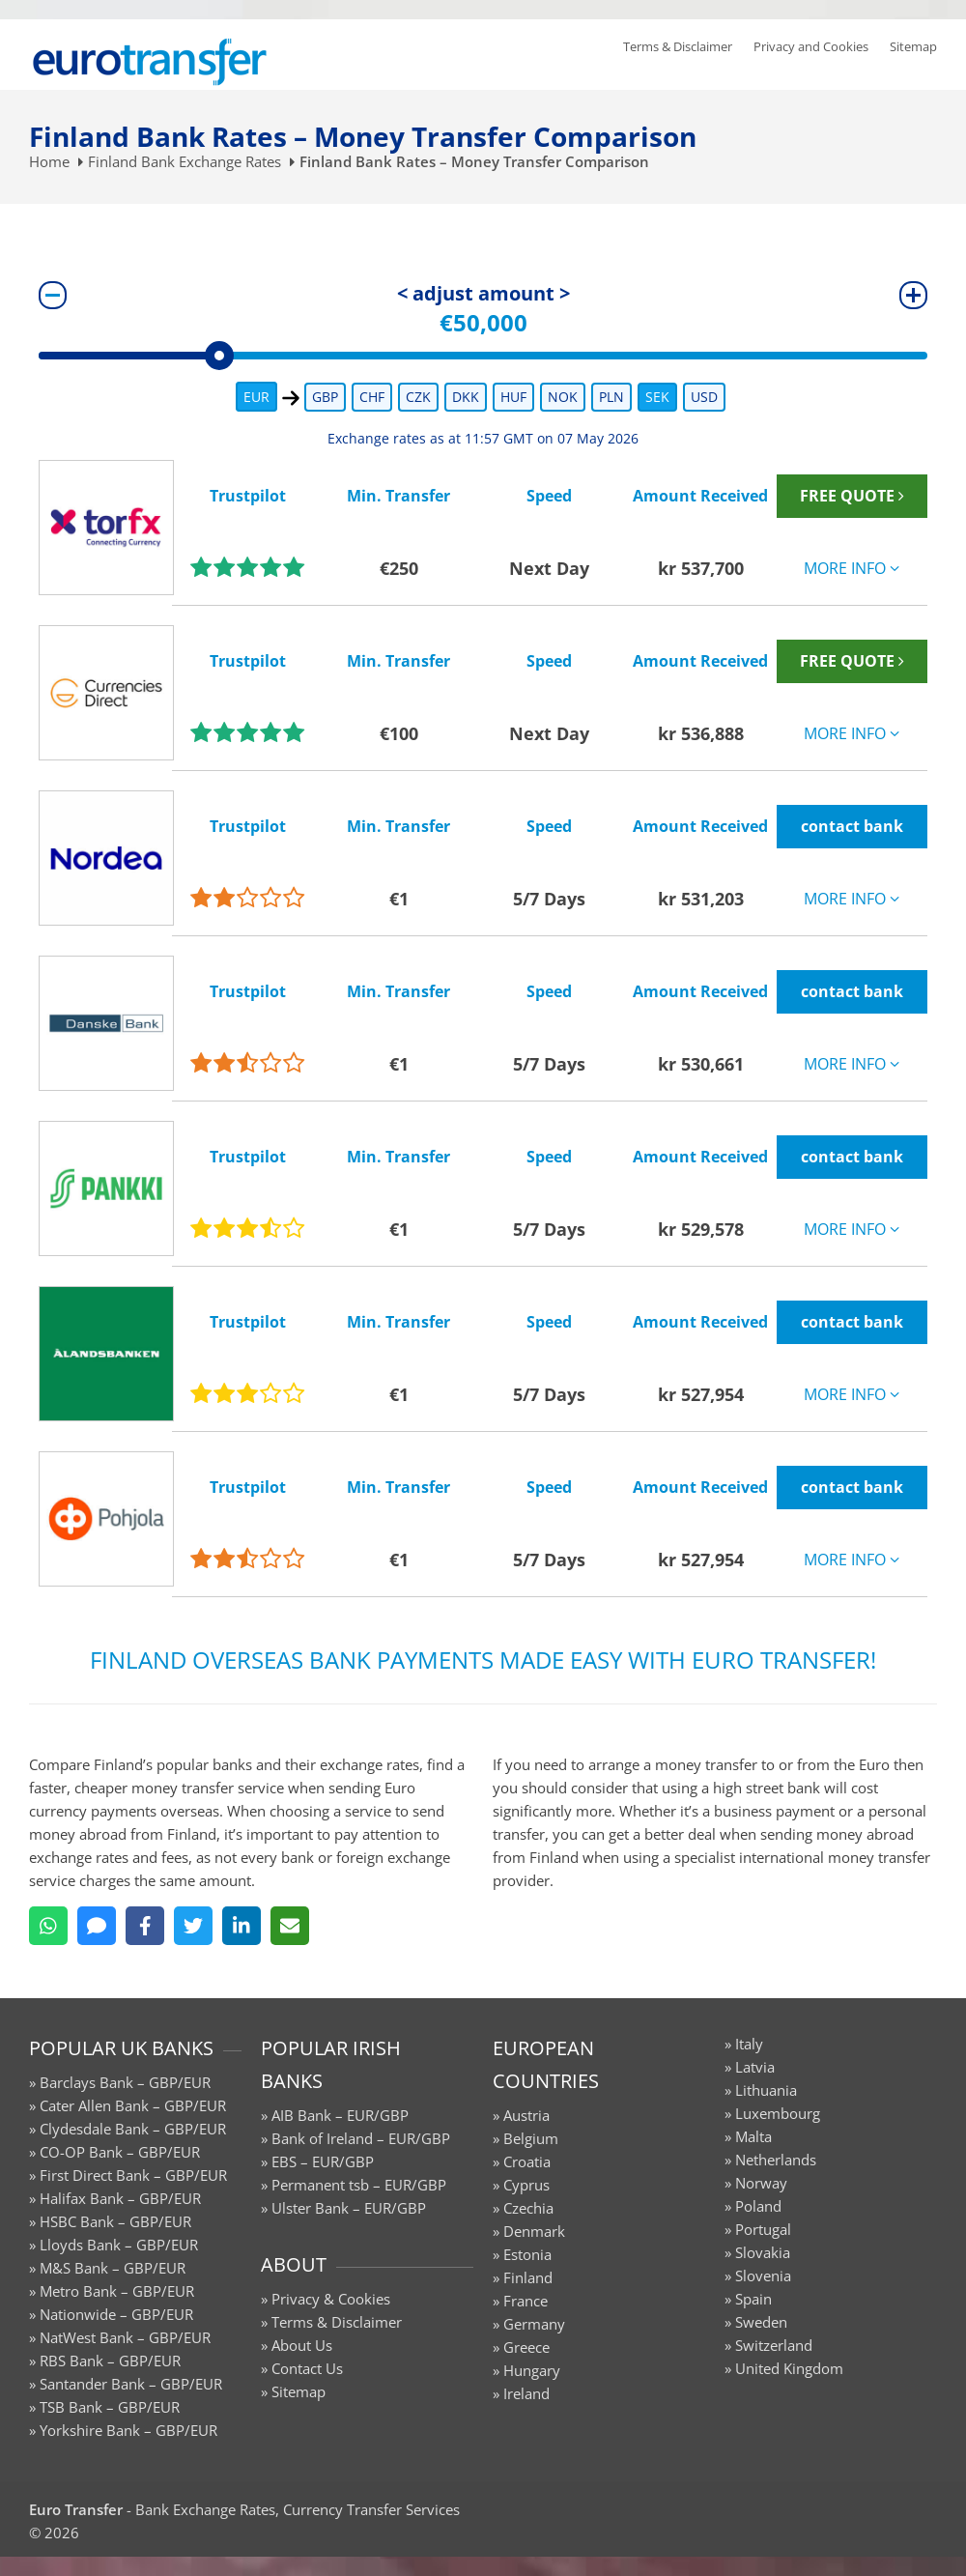  What do you see at coordinates (749, 2043) in the screenshot?
I see `Italy` at bounding box center [749, 2043].